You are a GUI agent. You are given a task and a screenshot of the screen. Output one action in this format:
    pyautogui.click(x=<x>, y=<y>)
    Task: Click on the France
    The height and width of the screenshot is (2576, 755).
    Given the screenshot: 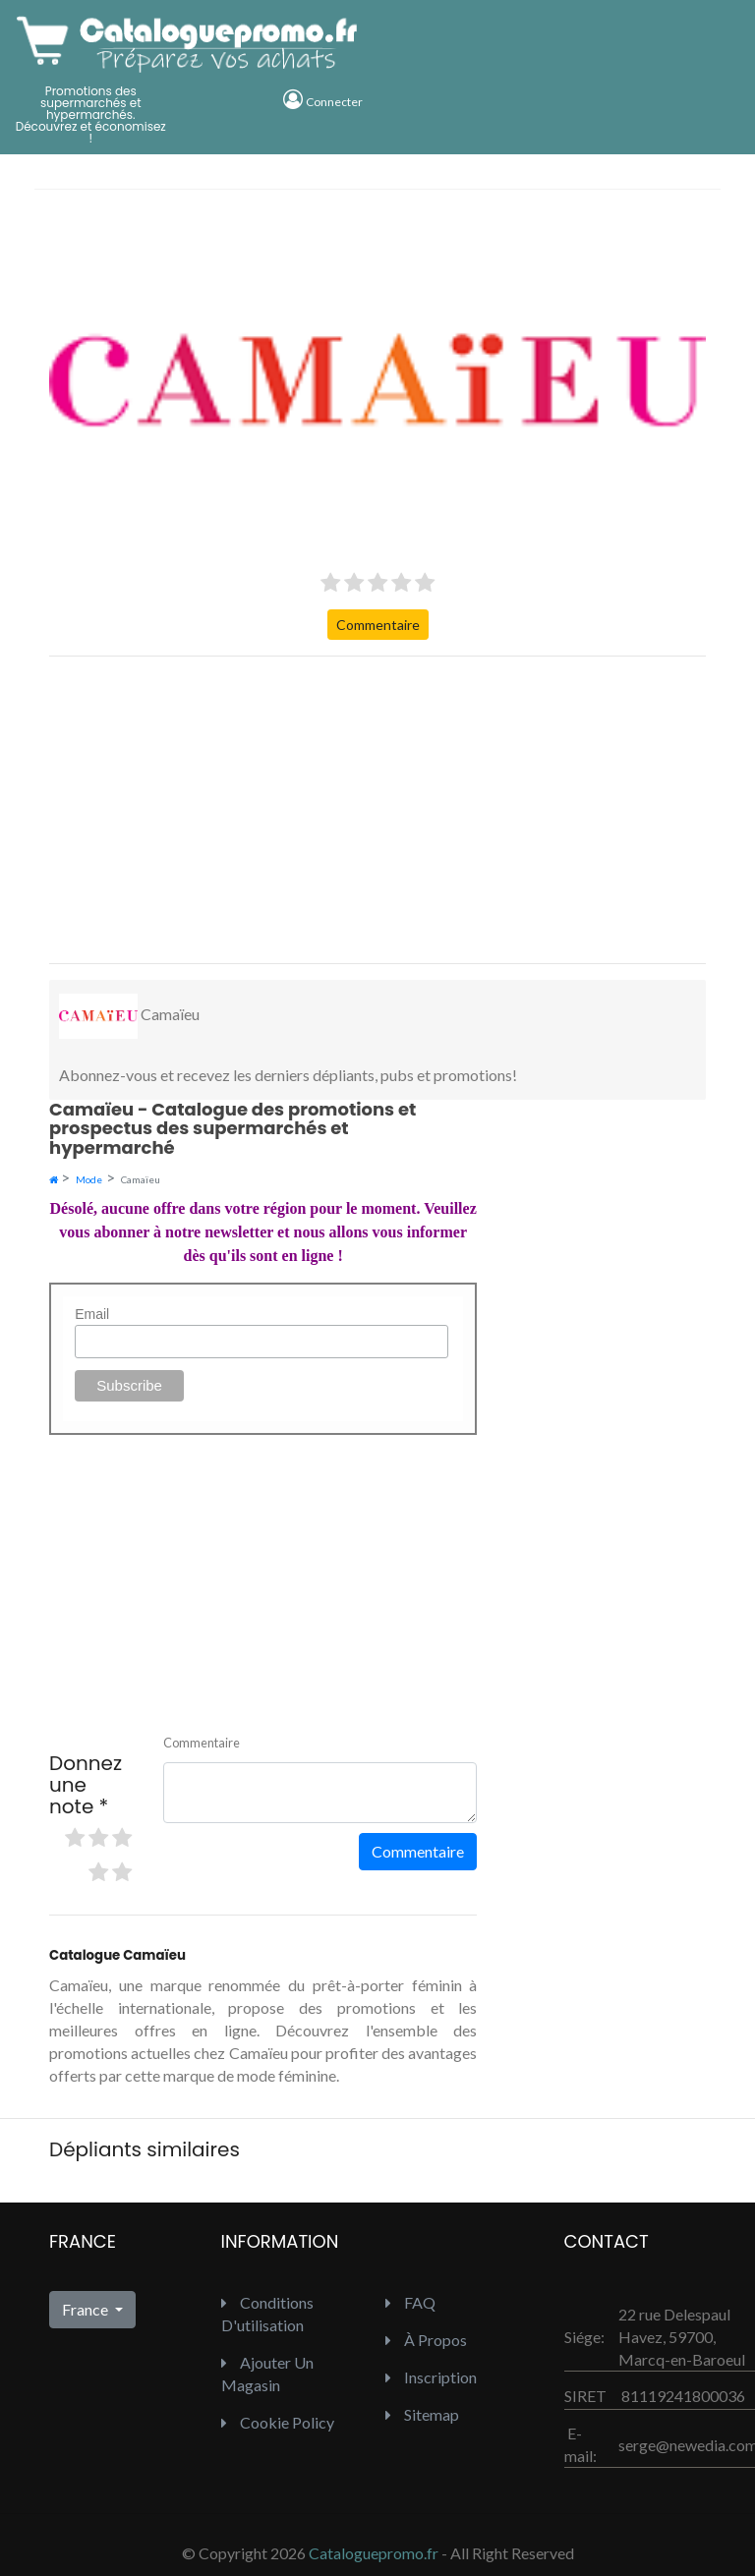 What is the action you would take?
    pyautogui.click(x=86, y=2309)
    